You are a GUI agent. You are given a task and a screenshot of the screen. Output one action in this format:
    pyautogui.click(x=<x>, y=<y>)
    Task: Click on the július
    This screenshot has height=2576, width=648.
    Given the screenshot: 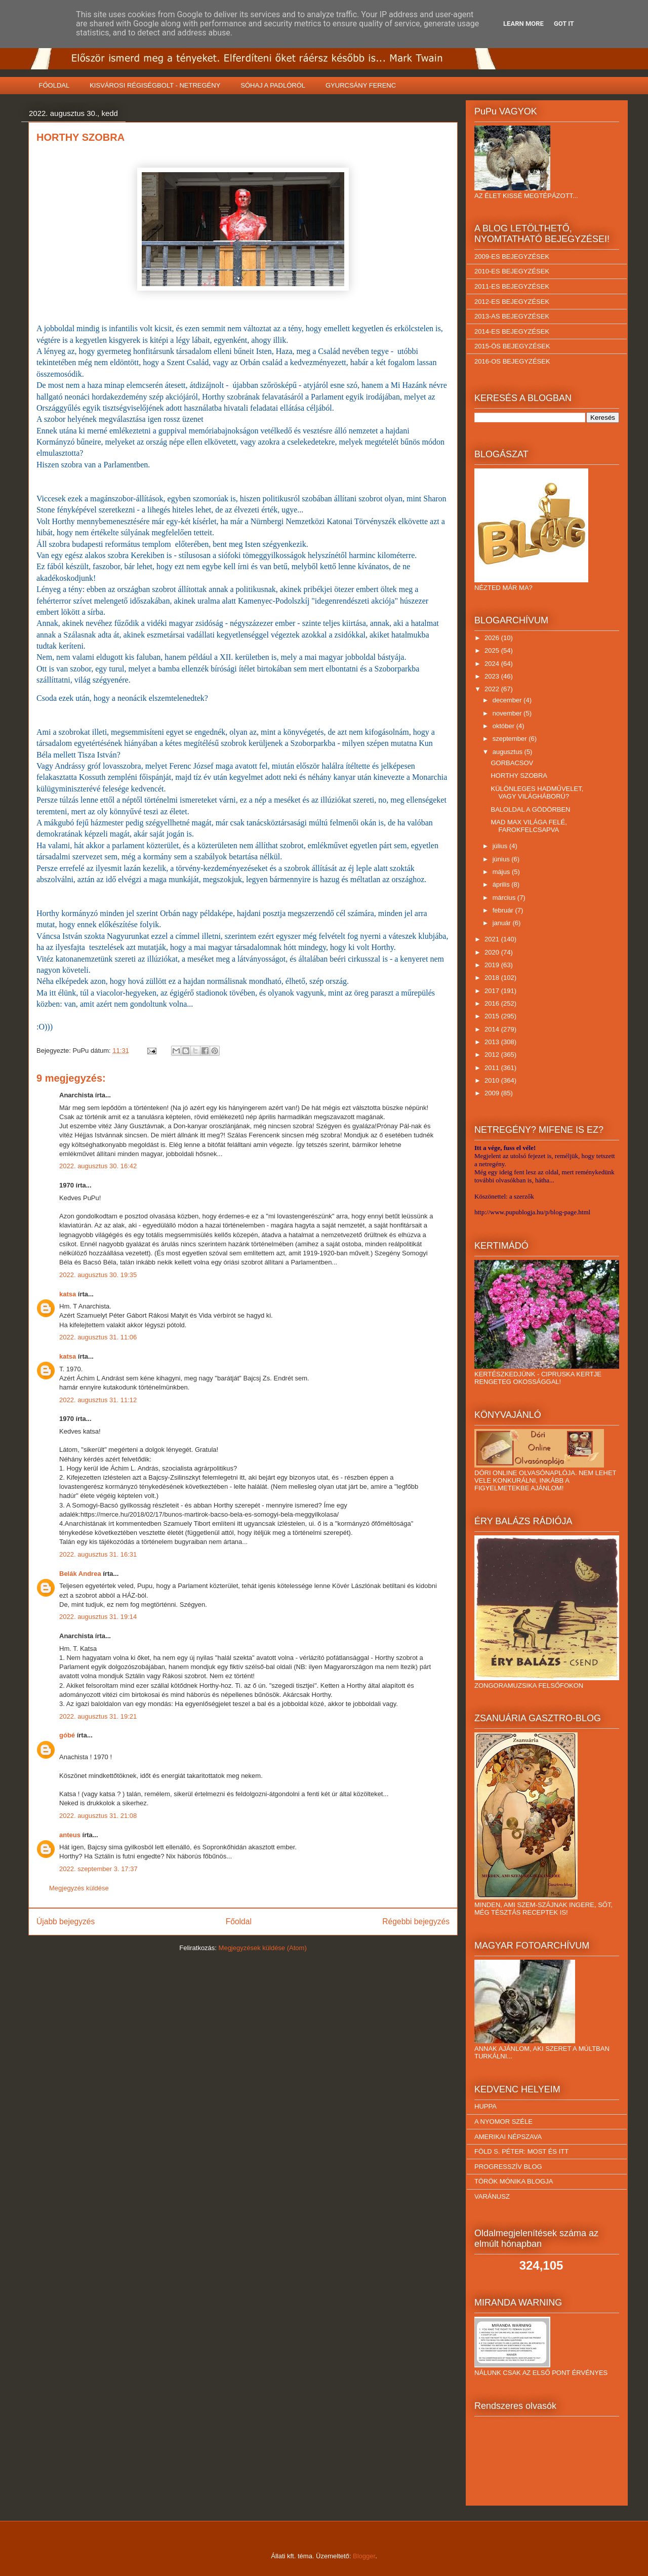 What is the action you would take?
    pyautogui.click(x=501, y=846)
    